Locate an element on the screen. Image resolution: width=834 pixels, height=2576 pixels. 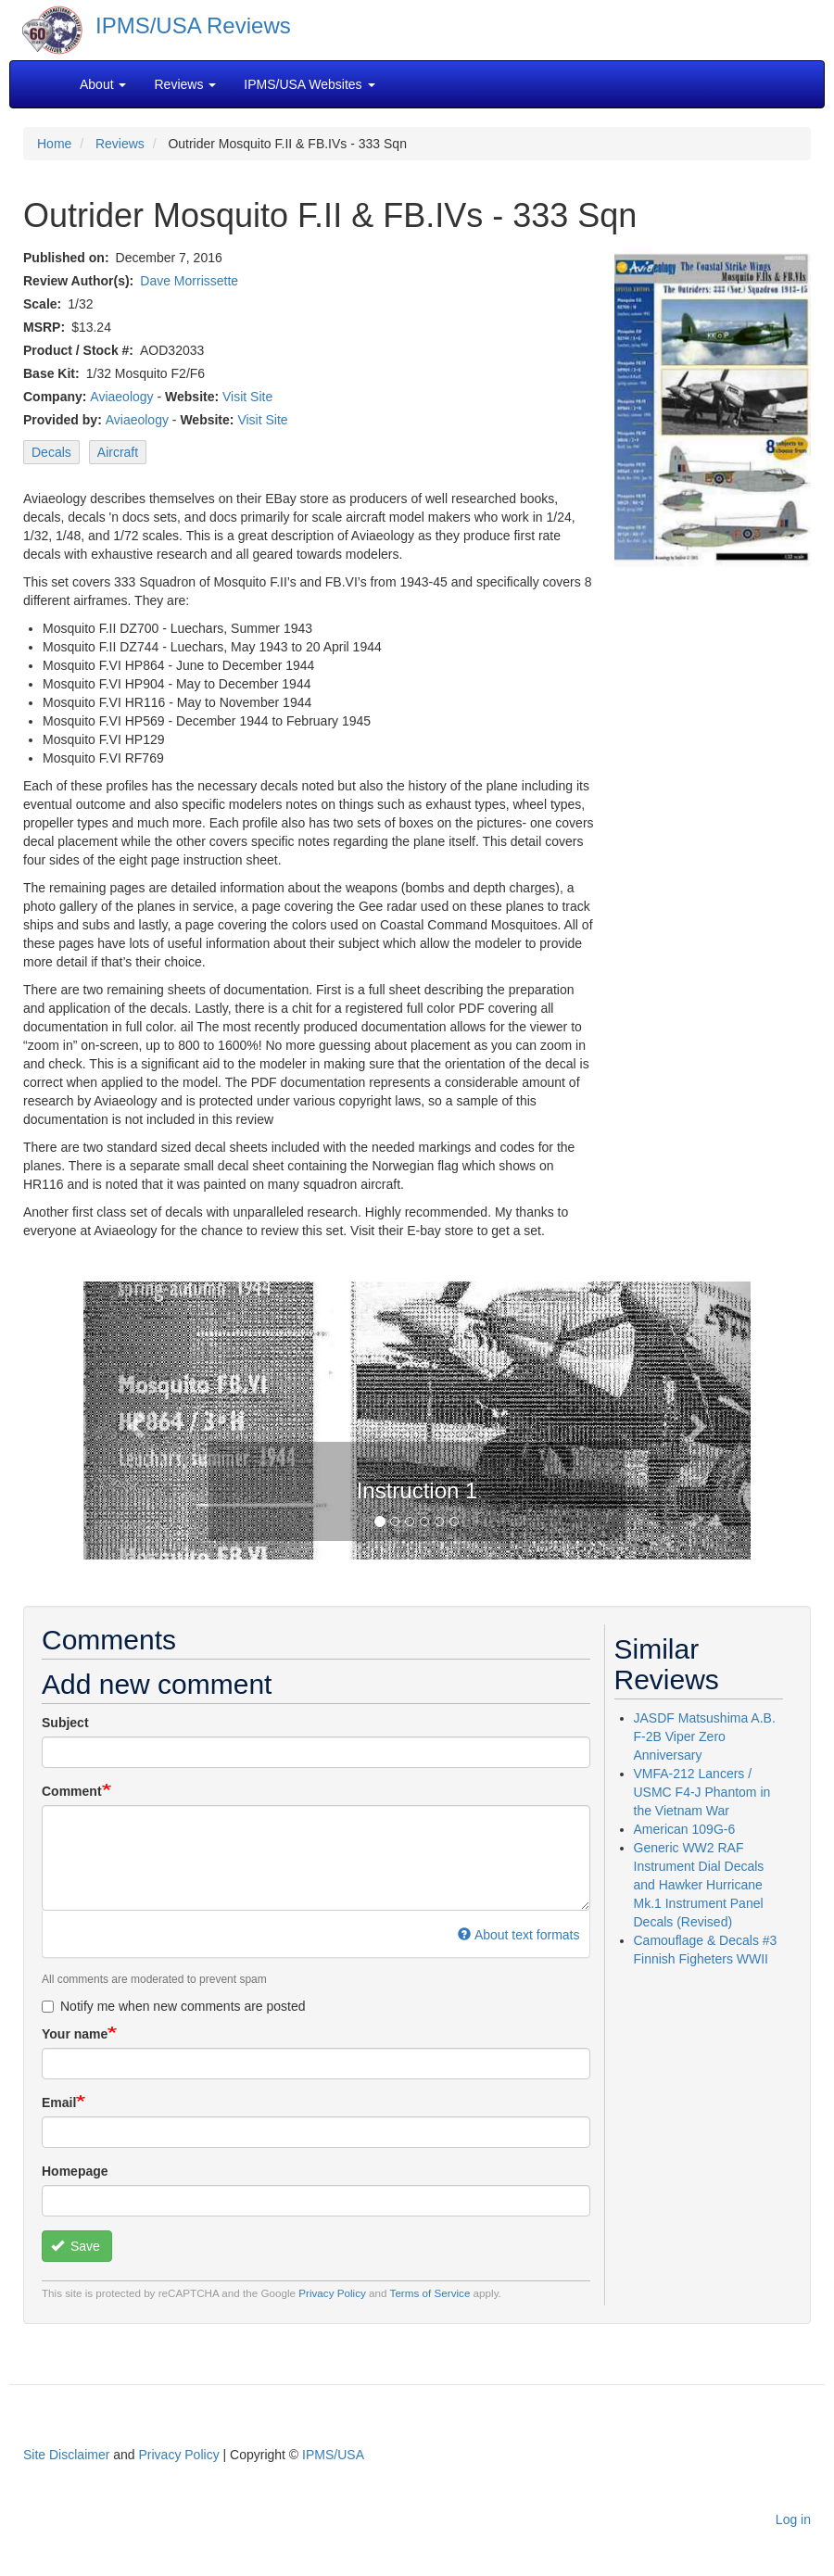
VMFA-212 Lancers / USMC F4-J Phantom in the Vietnam War is located at coordinates (702, 1792).